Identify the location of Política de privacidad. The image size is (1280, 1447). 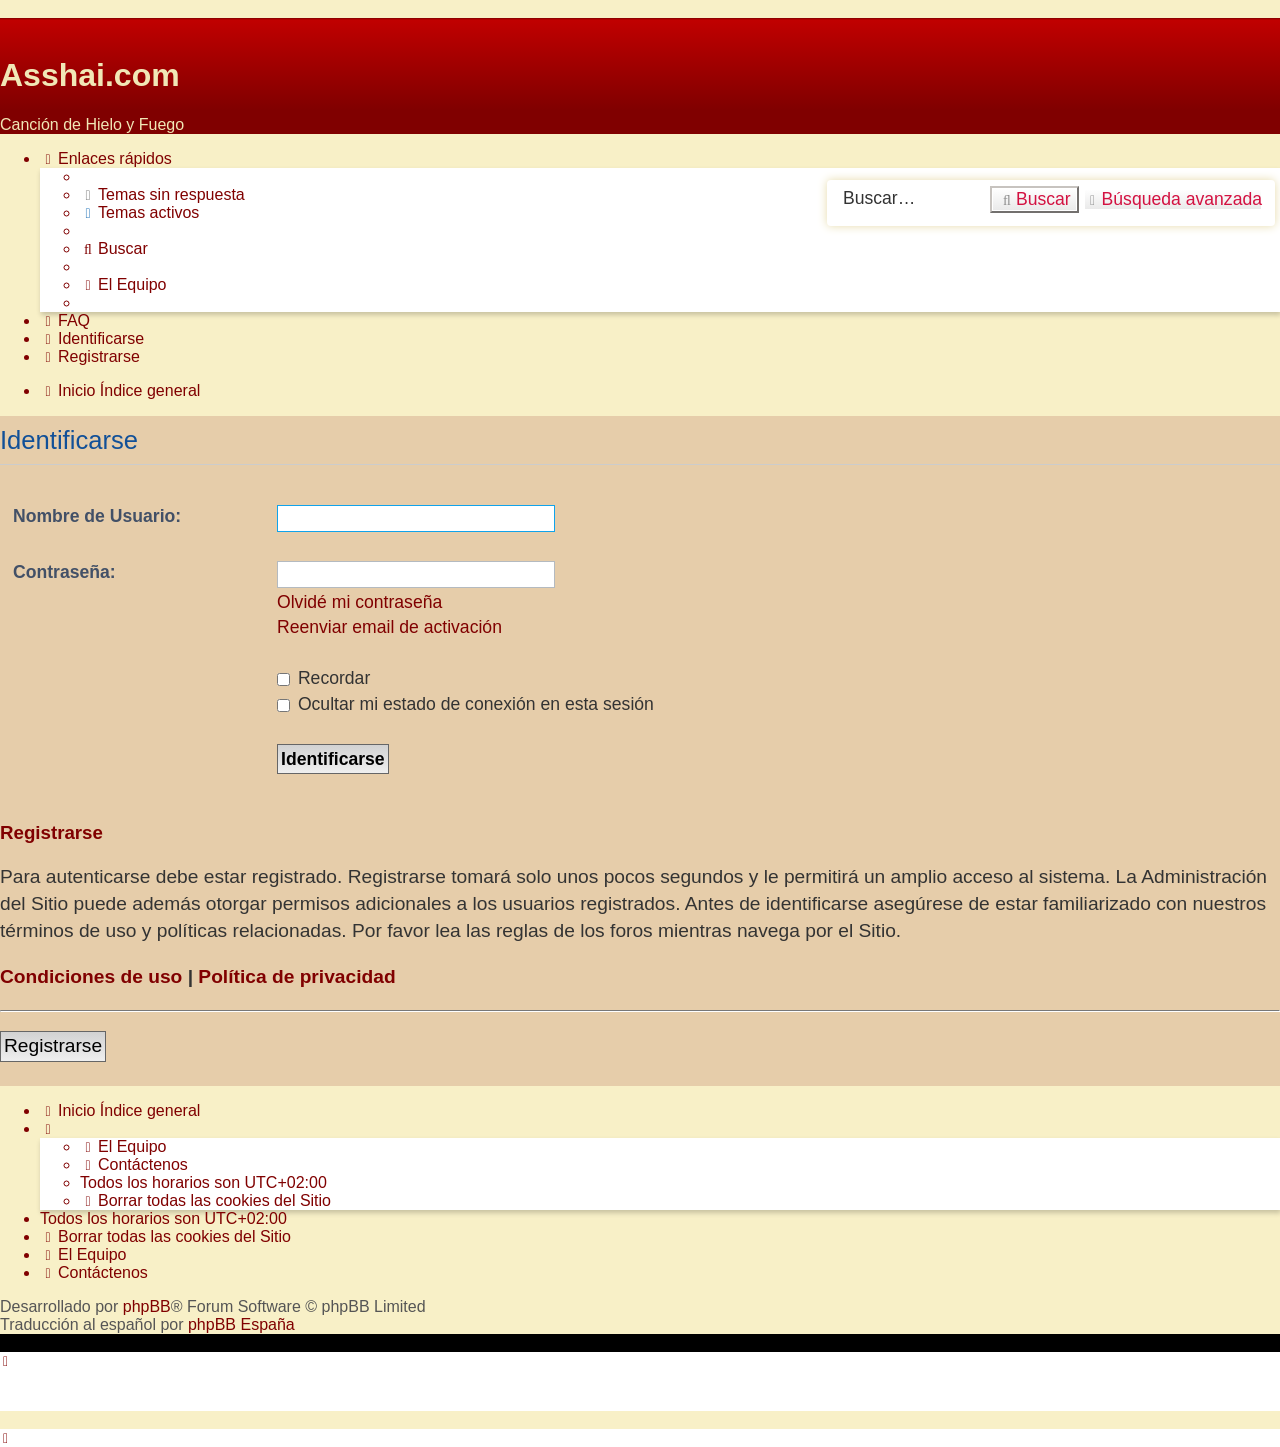
(296, 976).